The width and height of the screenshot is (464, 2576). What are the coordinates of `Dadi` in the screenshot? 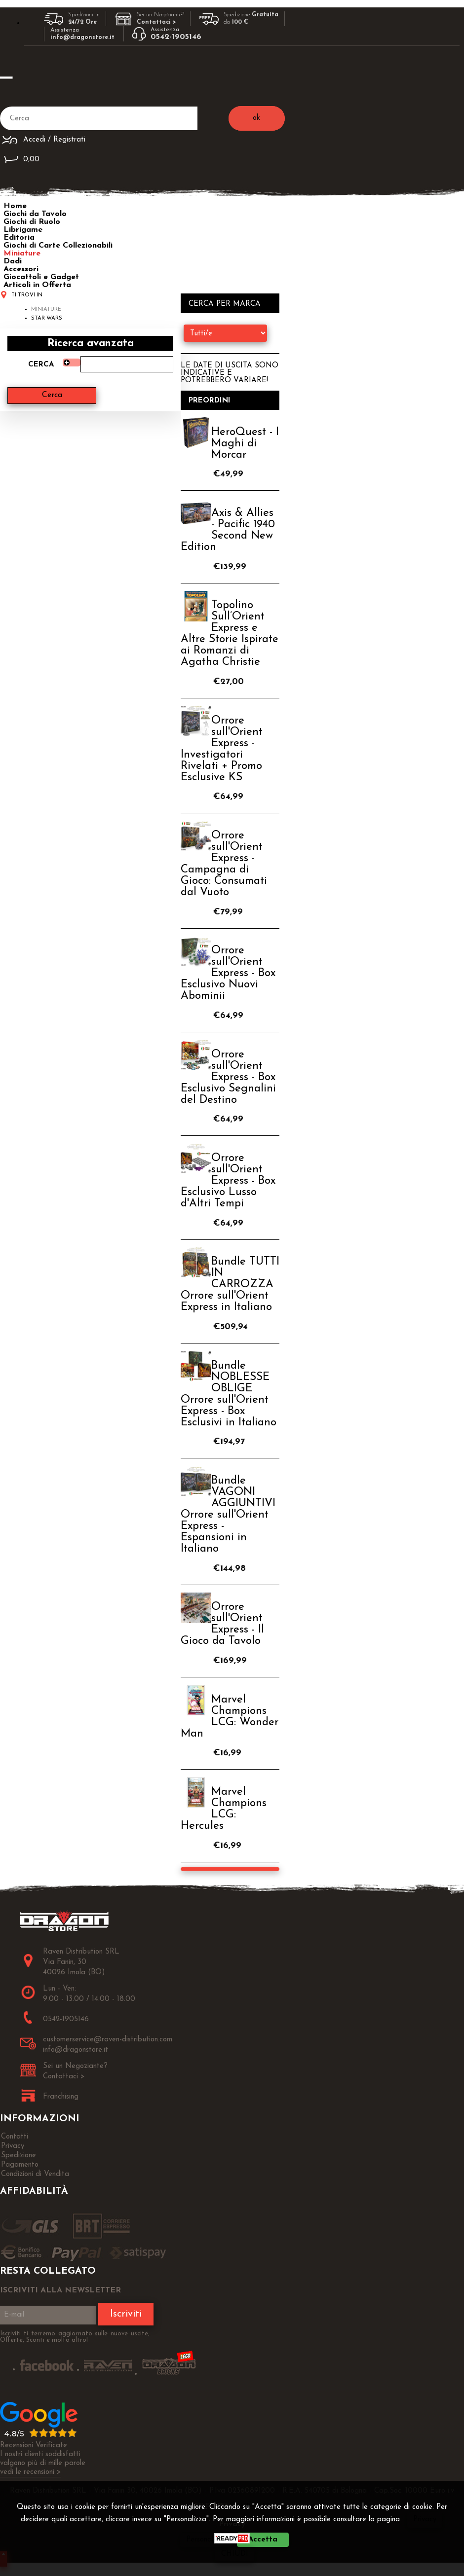 It's located at (12, 261).